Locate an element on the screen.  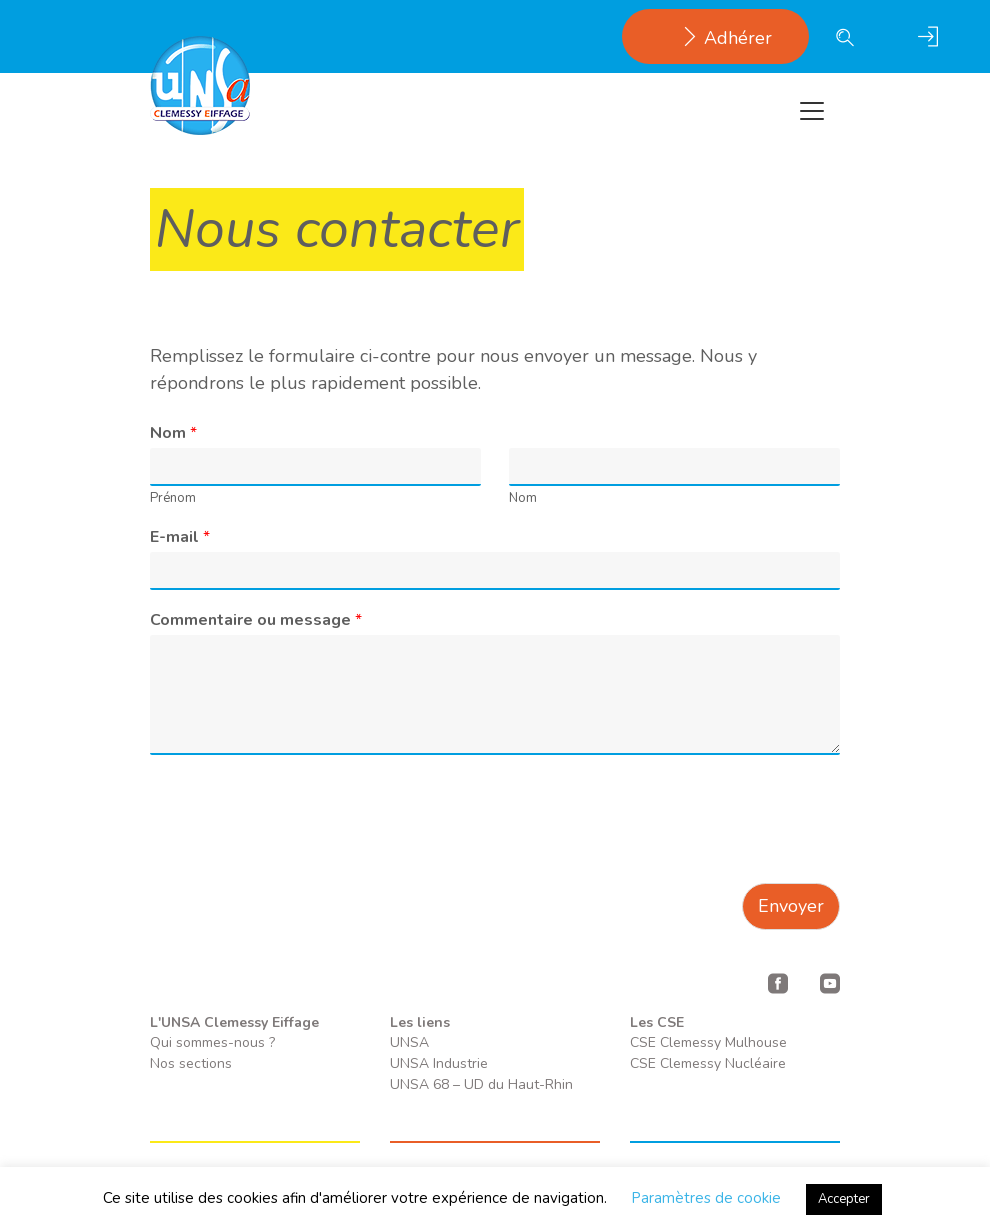
E-mail is located at coordinates (180, 537).